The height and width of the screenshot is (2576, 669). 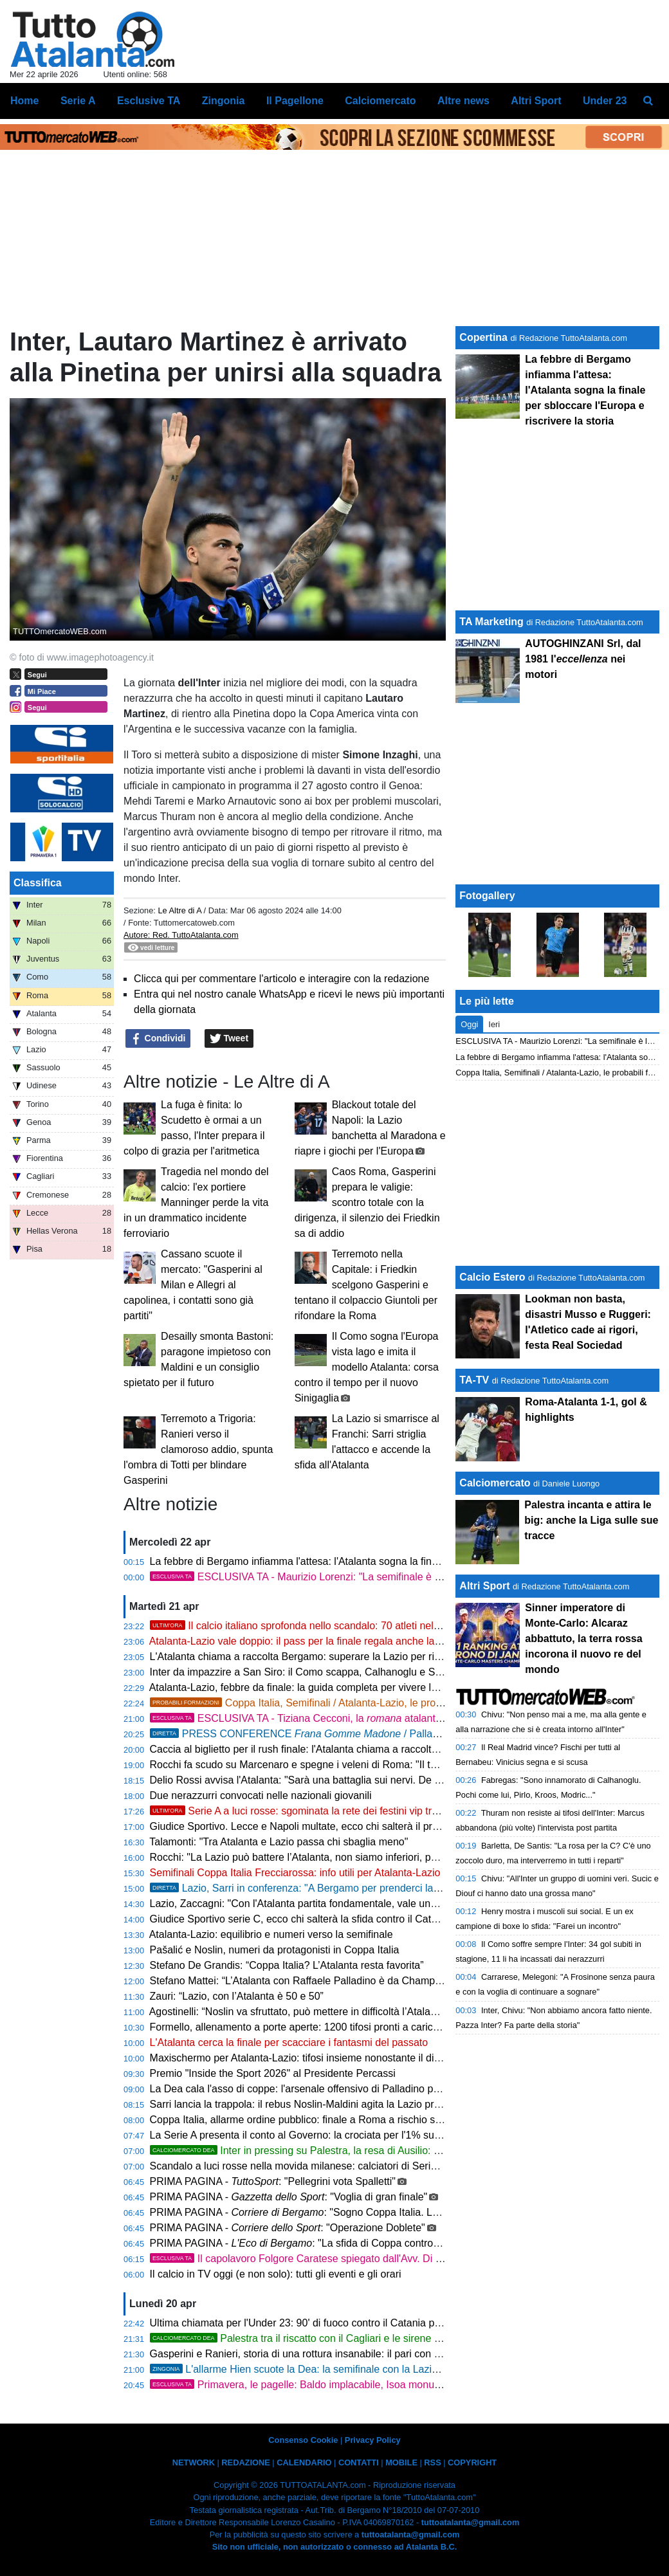 What do you see at coordinates (367, 1202) in the screenshot?
I see `Caos Roma, Gasperini prepara le valigie: scontro totale con la dirigenza, il silenzio dei Friedkin sa di addio` at bounding box center [367, 1202].